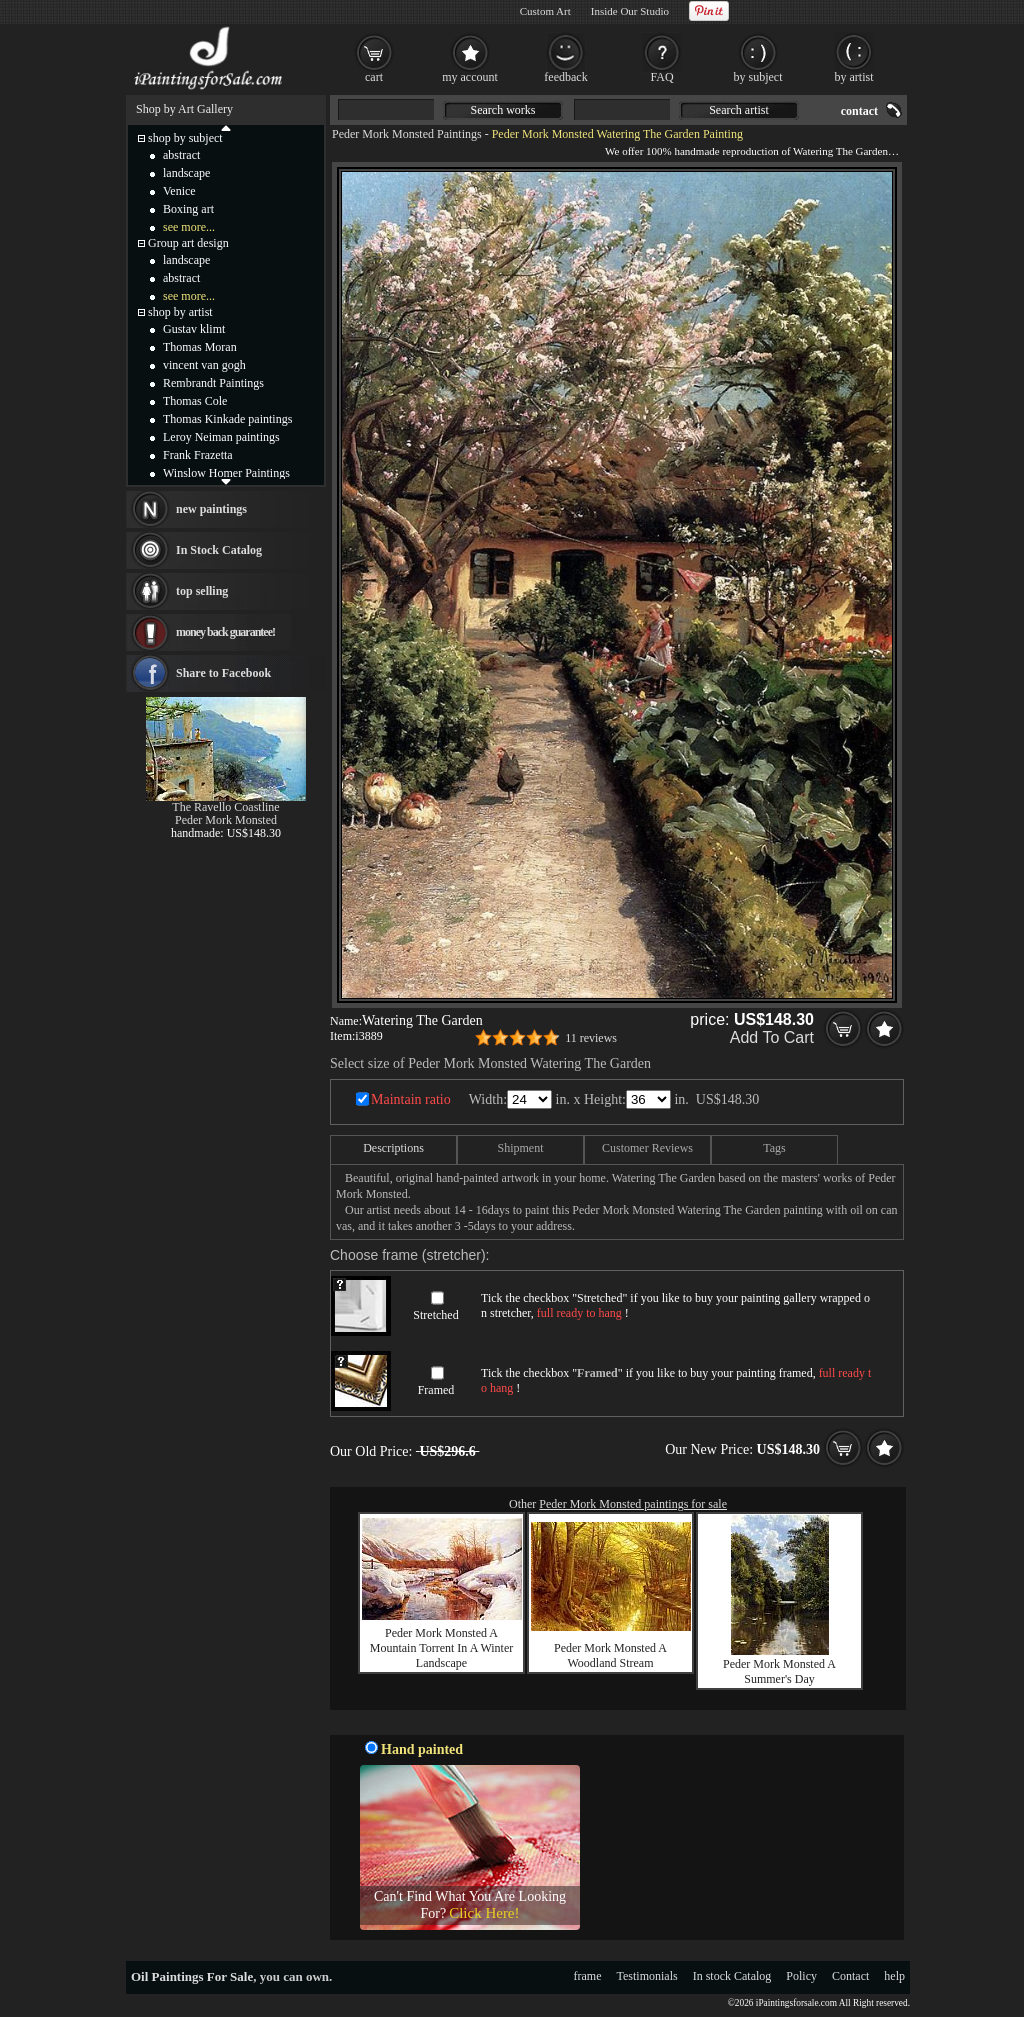  I want to click on Stretched, so click(435, 1315).